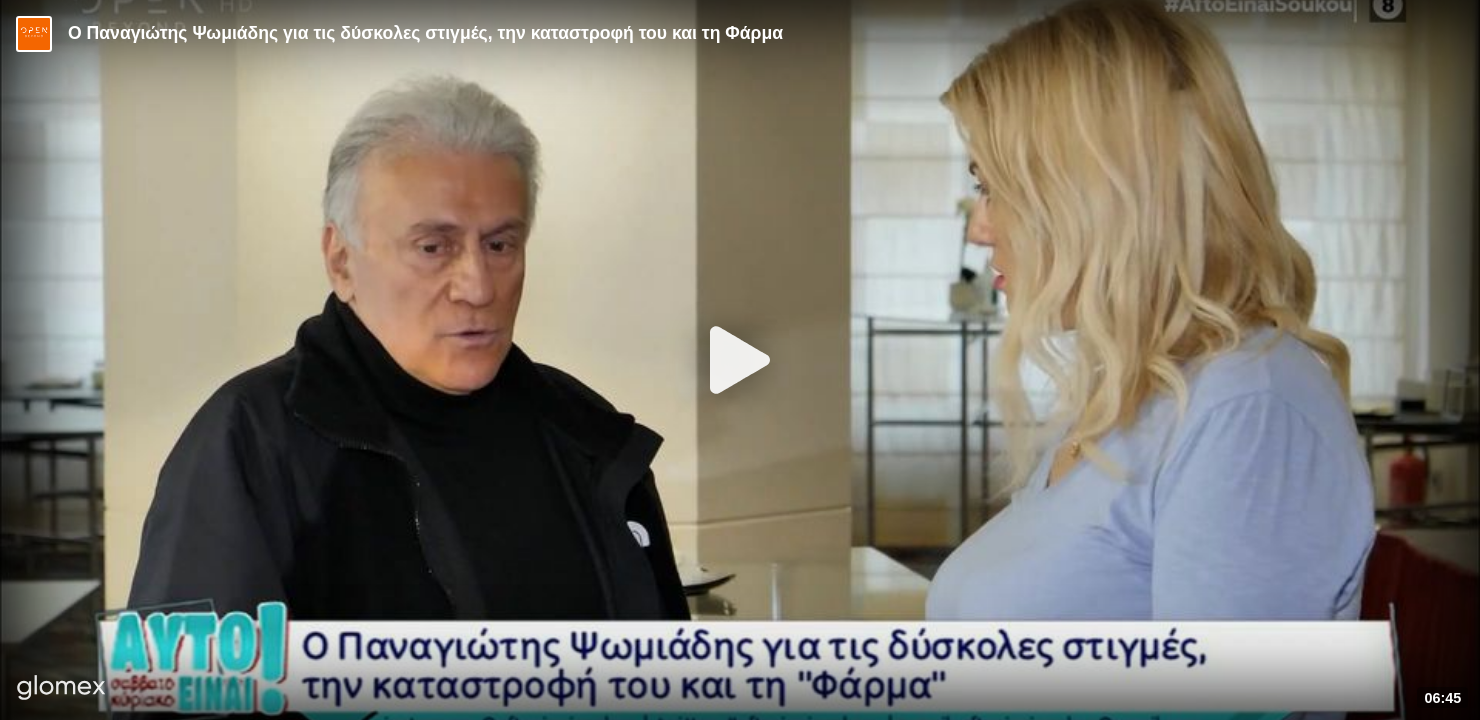 This screenshot has height=720, width=1480. I want to click on [Player by glomex], so click(61, 689).